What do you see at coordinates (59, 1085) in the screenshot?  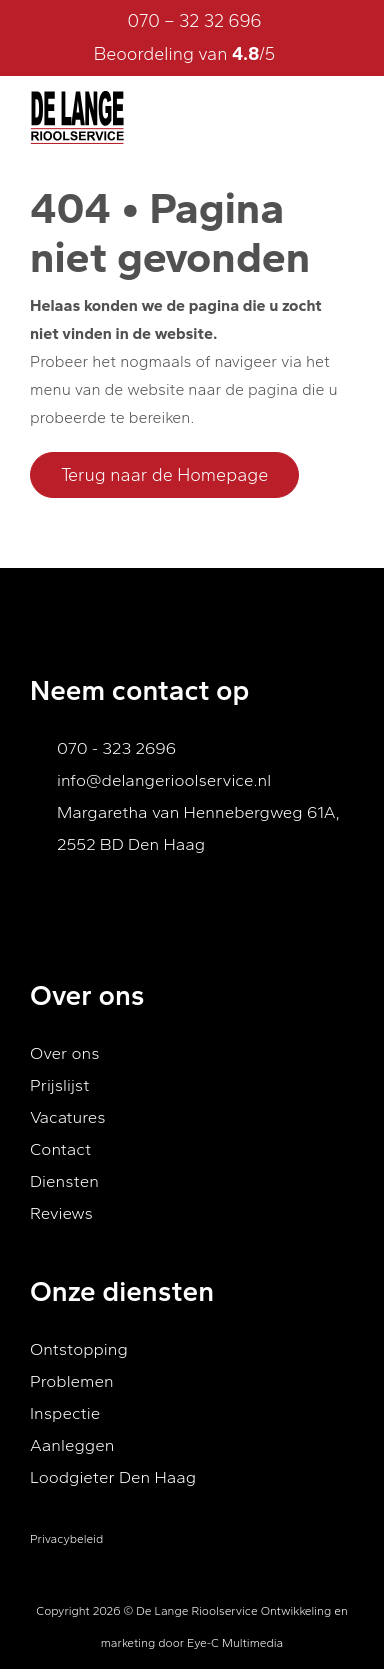 I see `Prijslijst` at bounding box center [59, 1085].